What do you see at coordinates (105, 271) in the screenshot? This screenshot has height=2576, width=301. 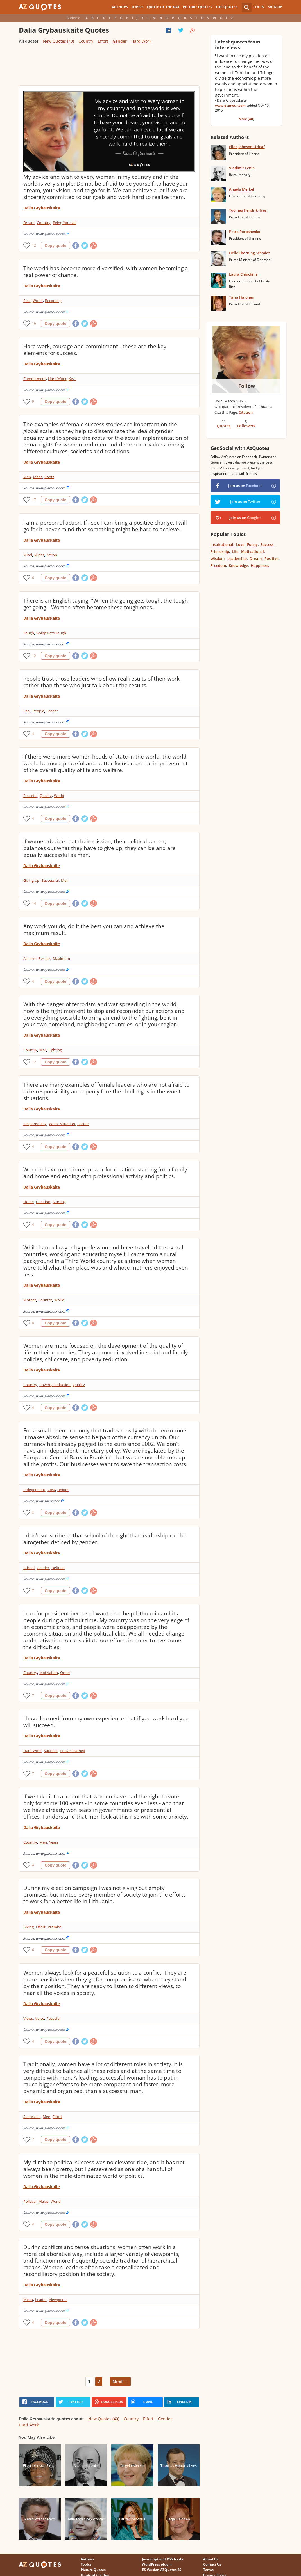 I see `The world has become more diversified, with women becoming a real power of change.` at bounding box center [105, 271].